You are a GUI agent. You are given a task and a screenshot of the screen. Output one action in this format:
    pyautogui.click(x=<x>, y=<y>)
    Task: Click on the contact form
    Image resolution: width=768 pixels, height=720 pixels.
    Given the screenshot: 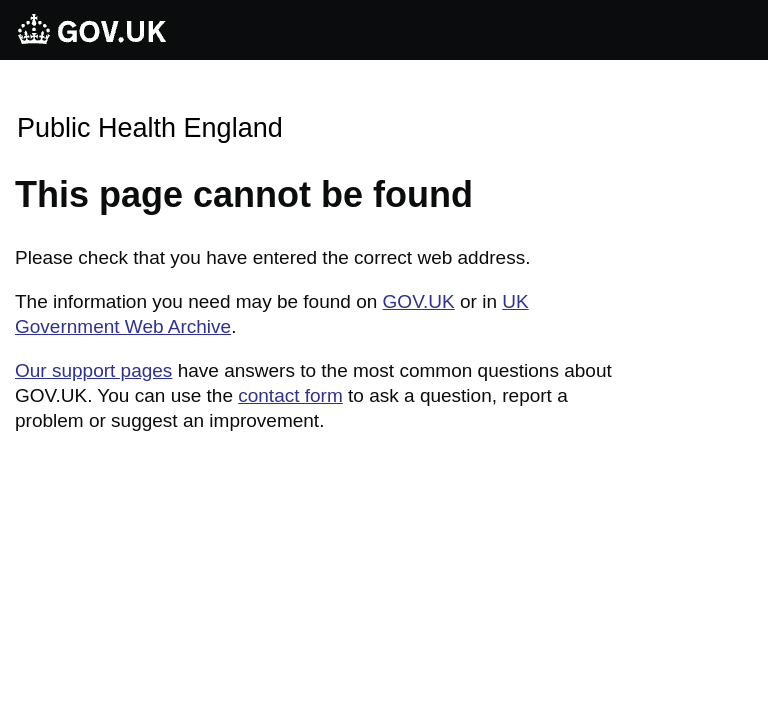 What is the action you would take?
    pyautogui.click(x=290, y=395)
    